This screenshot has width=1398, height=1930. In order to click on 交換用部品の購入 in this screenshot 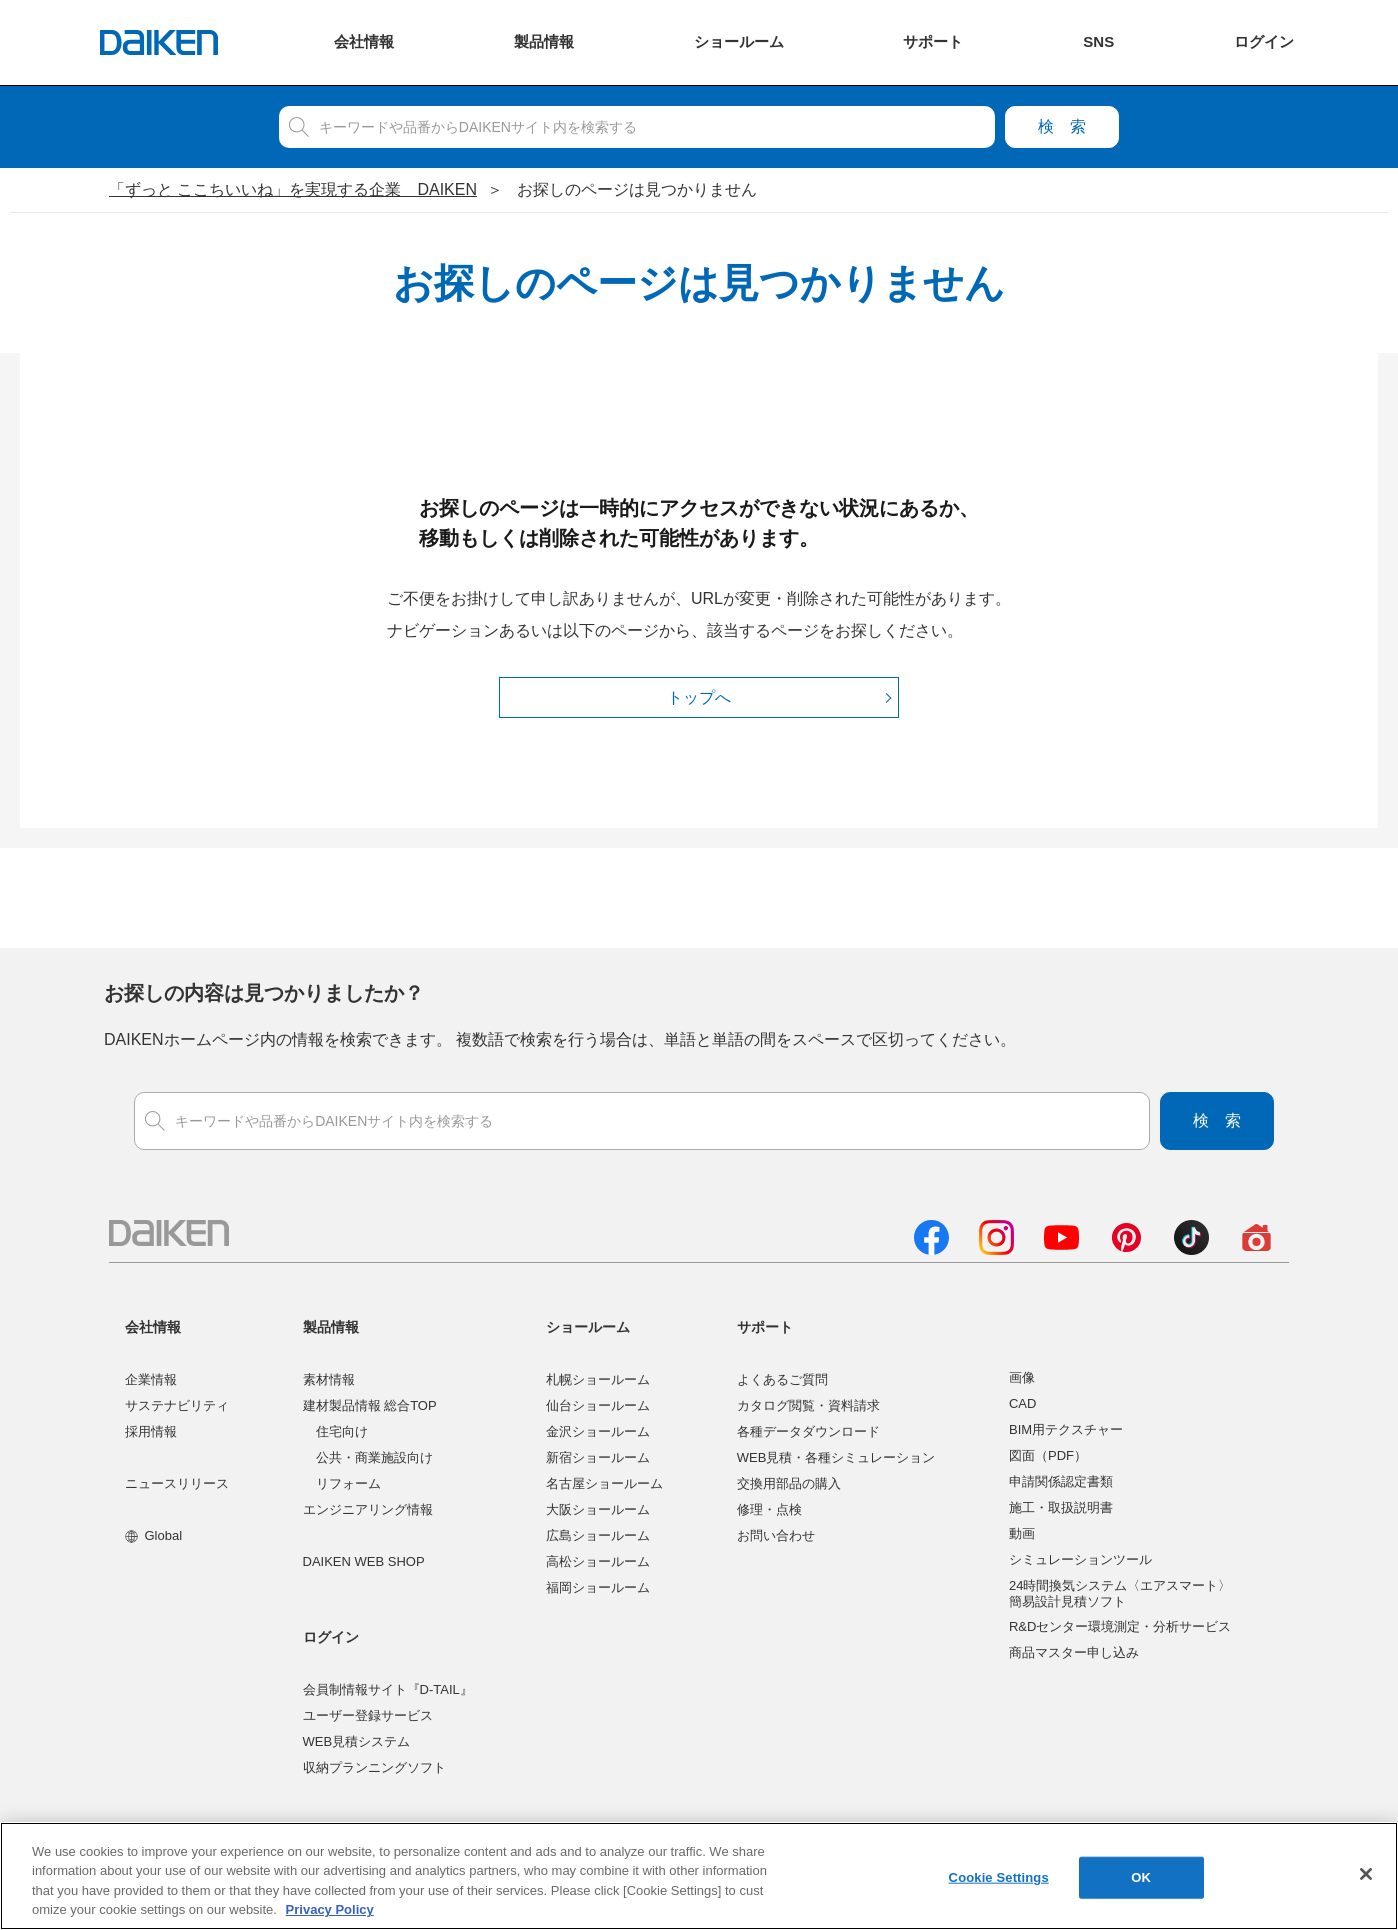, I will do `click(789, 1483)`.